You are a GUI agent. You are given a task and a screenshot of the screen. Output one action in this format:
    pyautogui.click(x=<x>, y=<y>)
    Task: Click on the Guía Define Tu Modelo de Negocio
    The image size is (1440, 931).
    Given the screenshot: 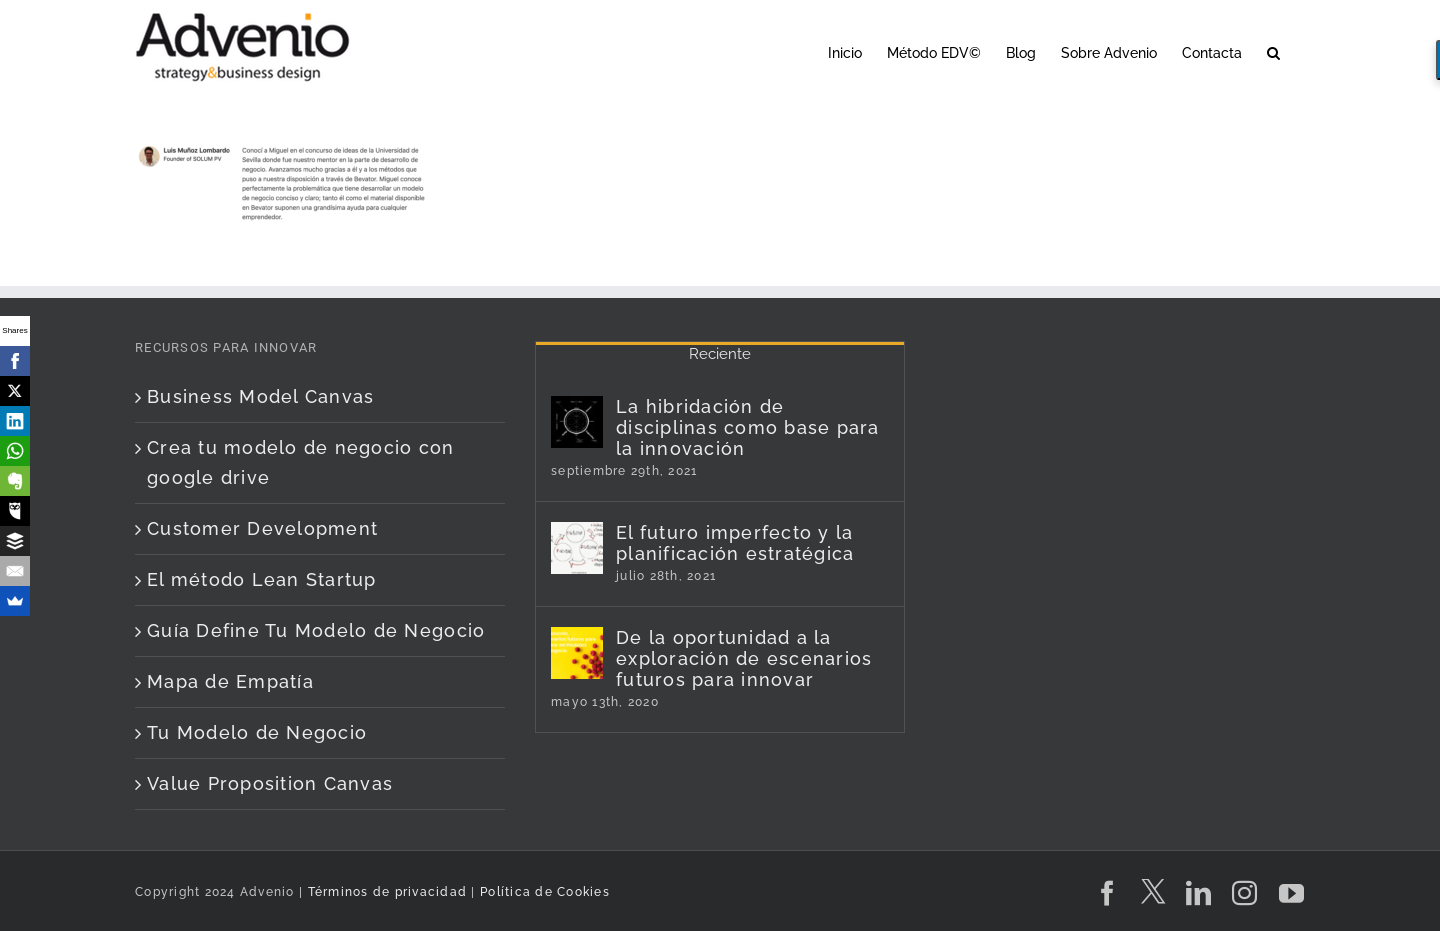 What is the action you would take?
    pyautogui.click(x=316, y=630)
    